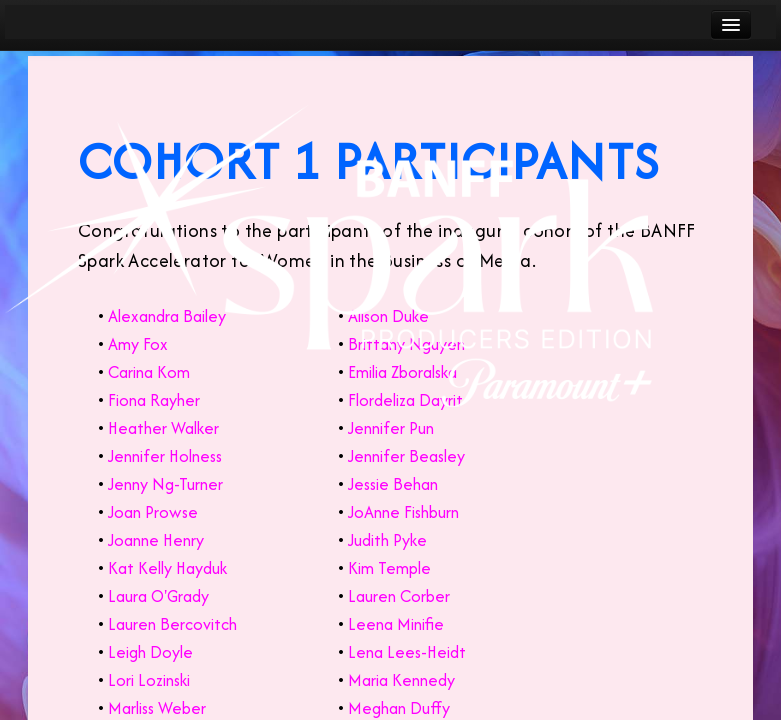 The width and height of the screenshot is (781, 720). I want to click on Maria Kennedy, so click(401, 680).